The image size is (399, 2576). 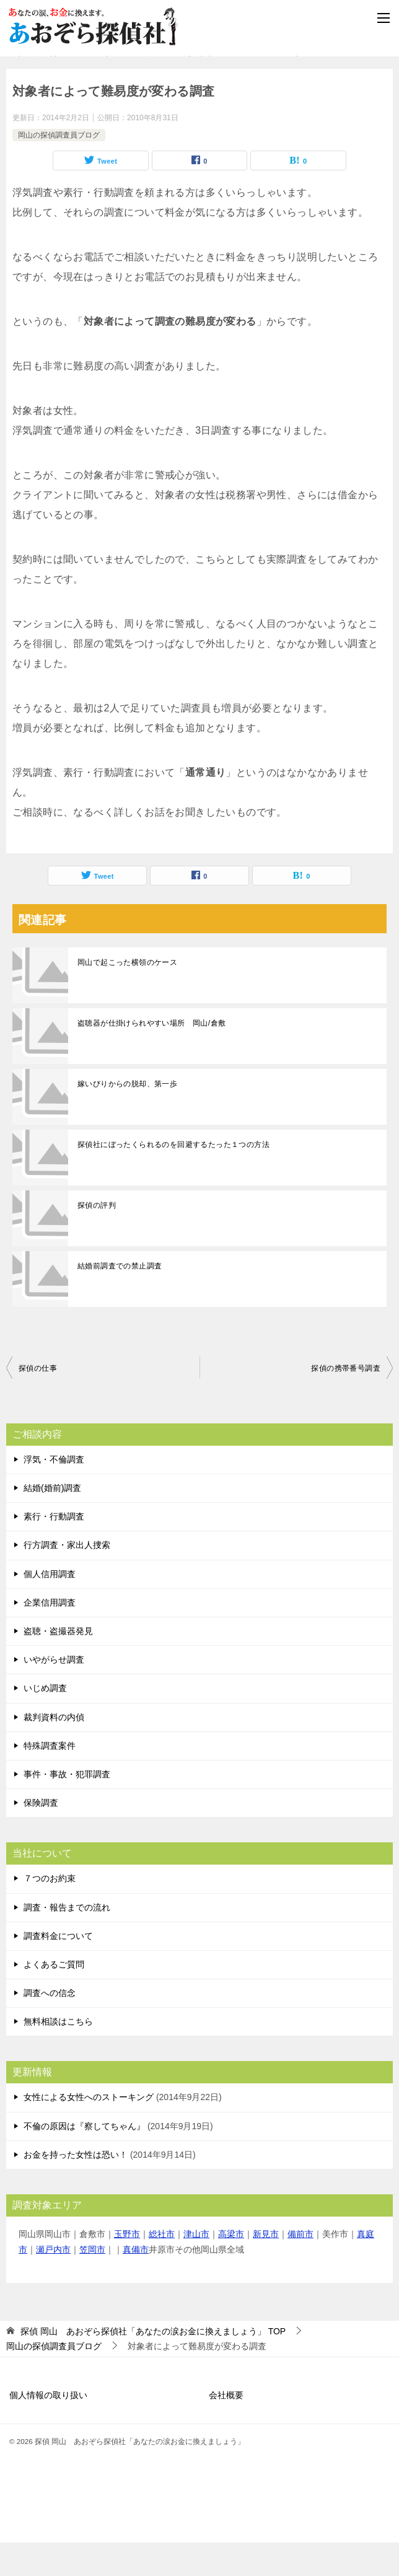 What do you see at coordinates (92, 2283) in the screenshot?
I see `笠岡市` at bounding box center [92, 2283].